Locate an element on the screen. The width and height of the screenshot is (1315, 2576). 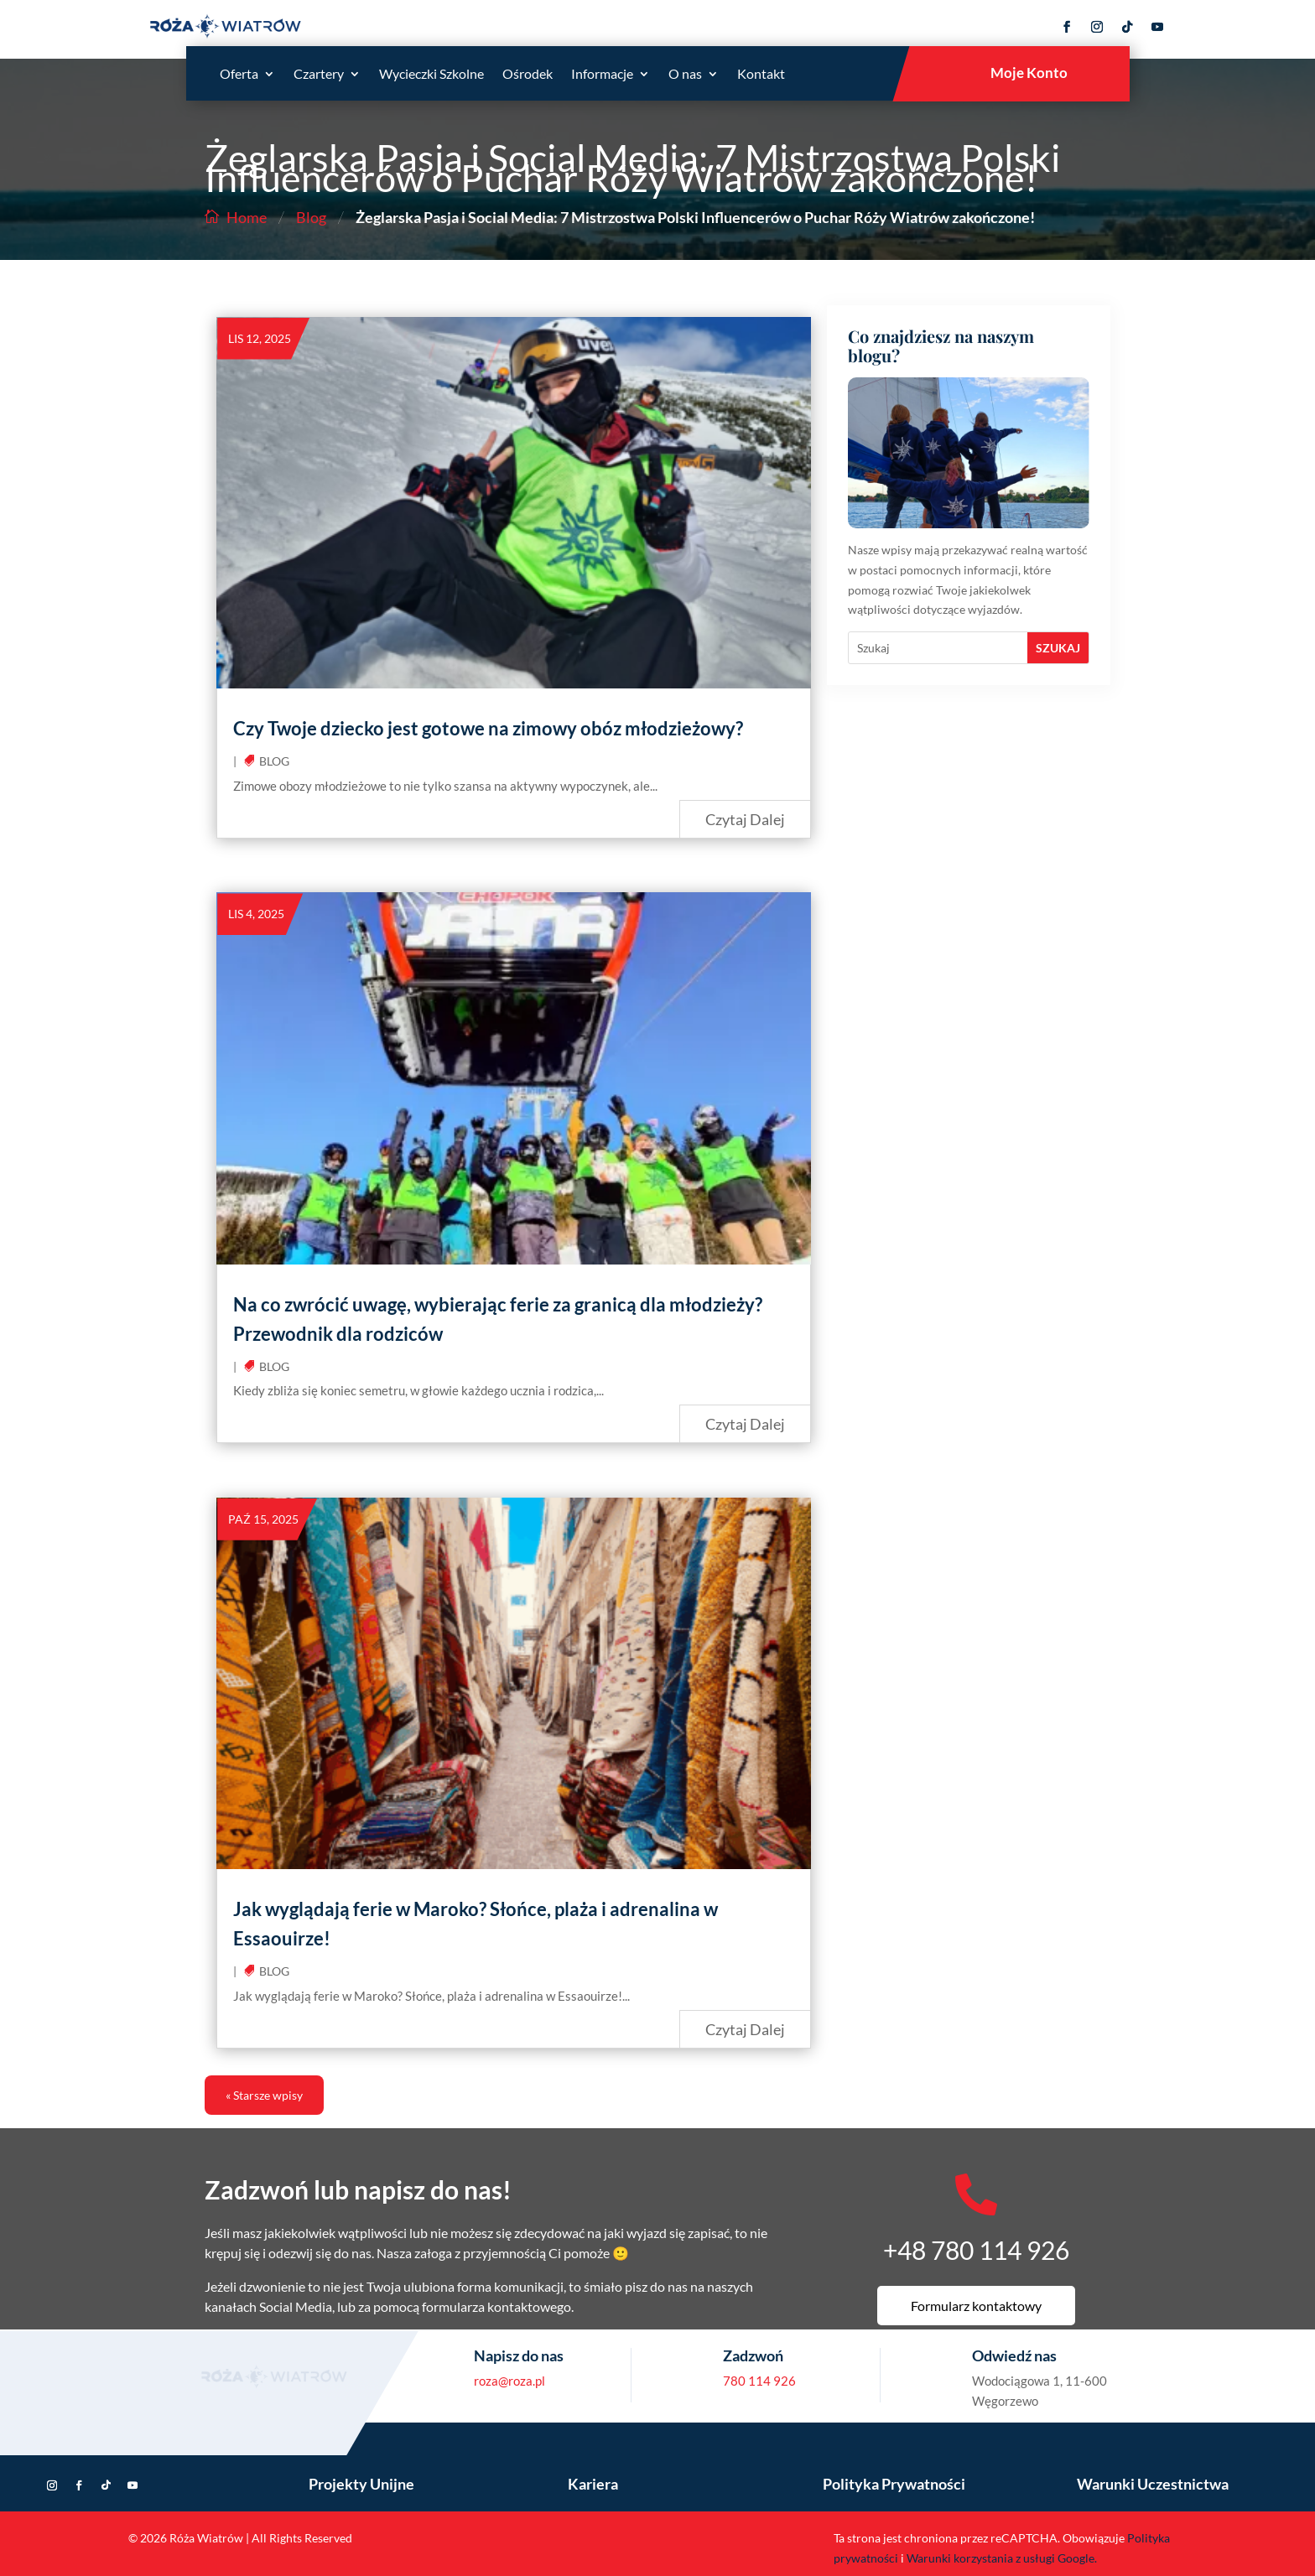
Czartery is located at coordinates (319, 74).